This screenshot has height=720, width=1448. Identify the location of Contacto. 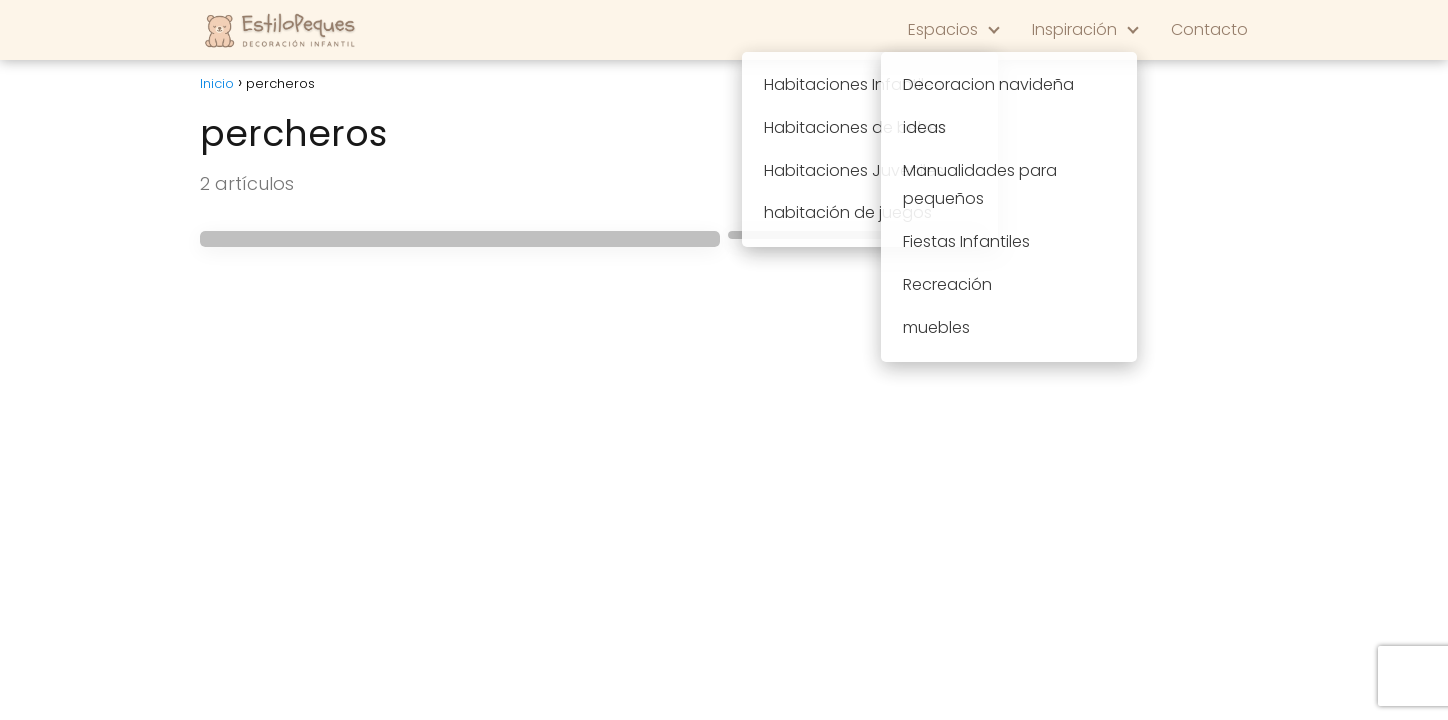
(1209, 29).